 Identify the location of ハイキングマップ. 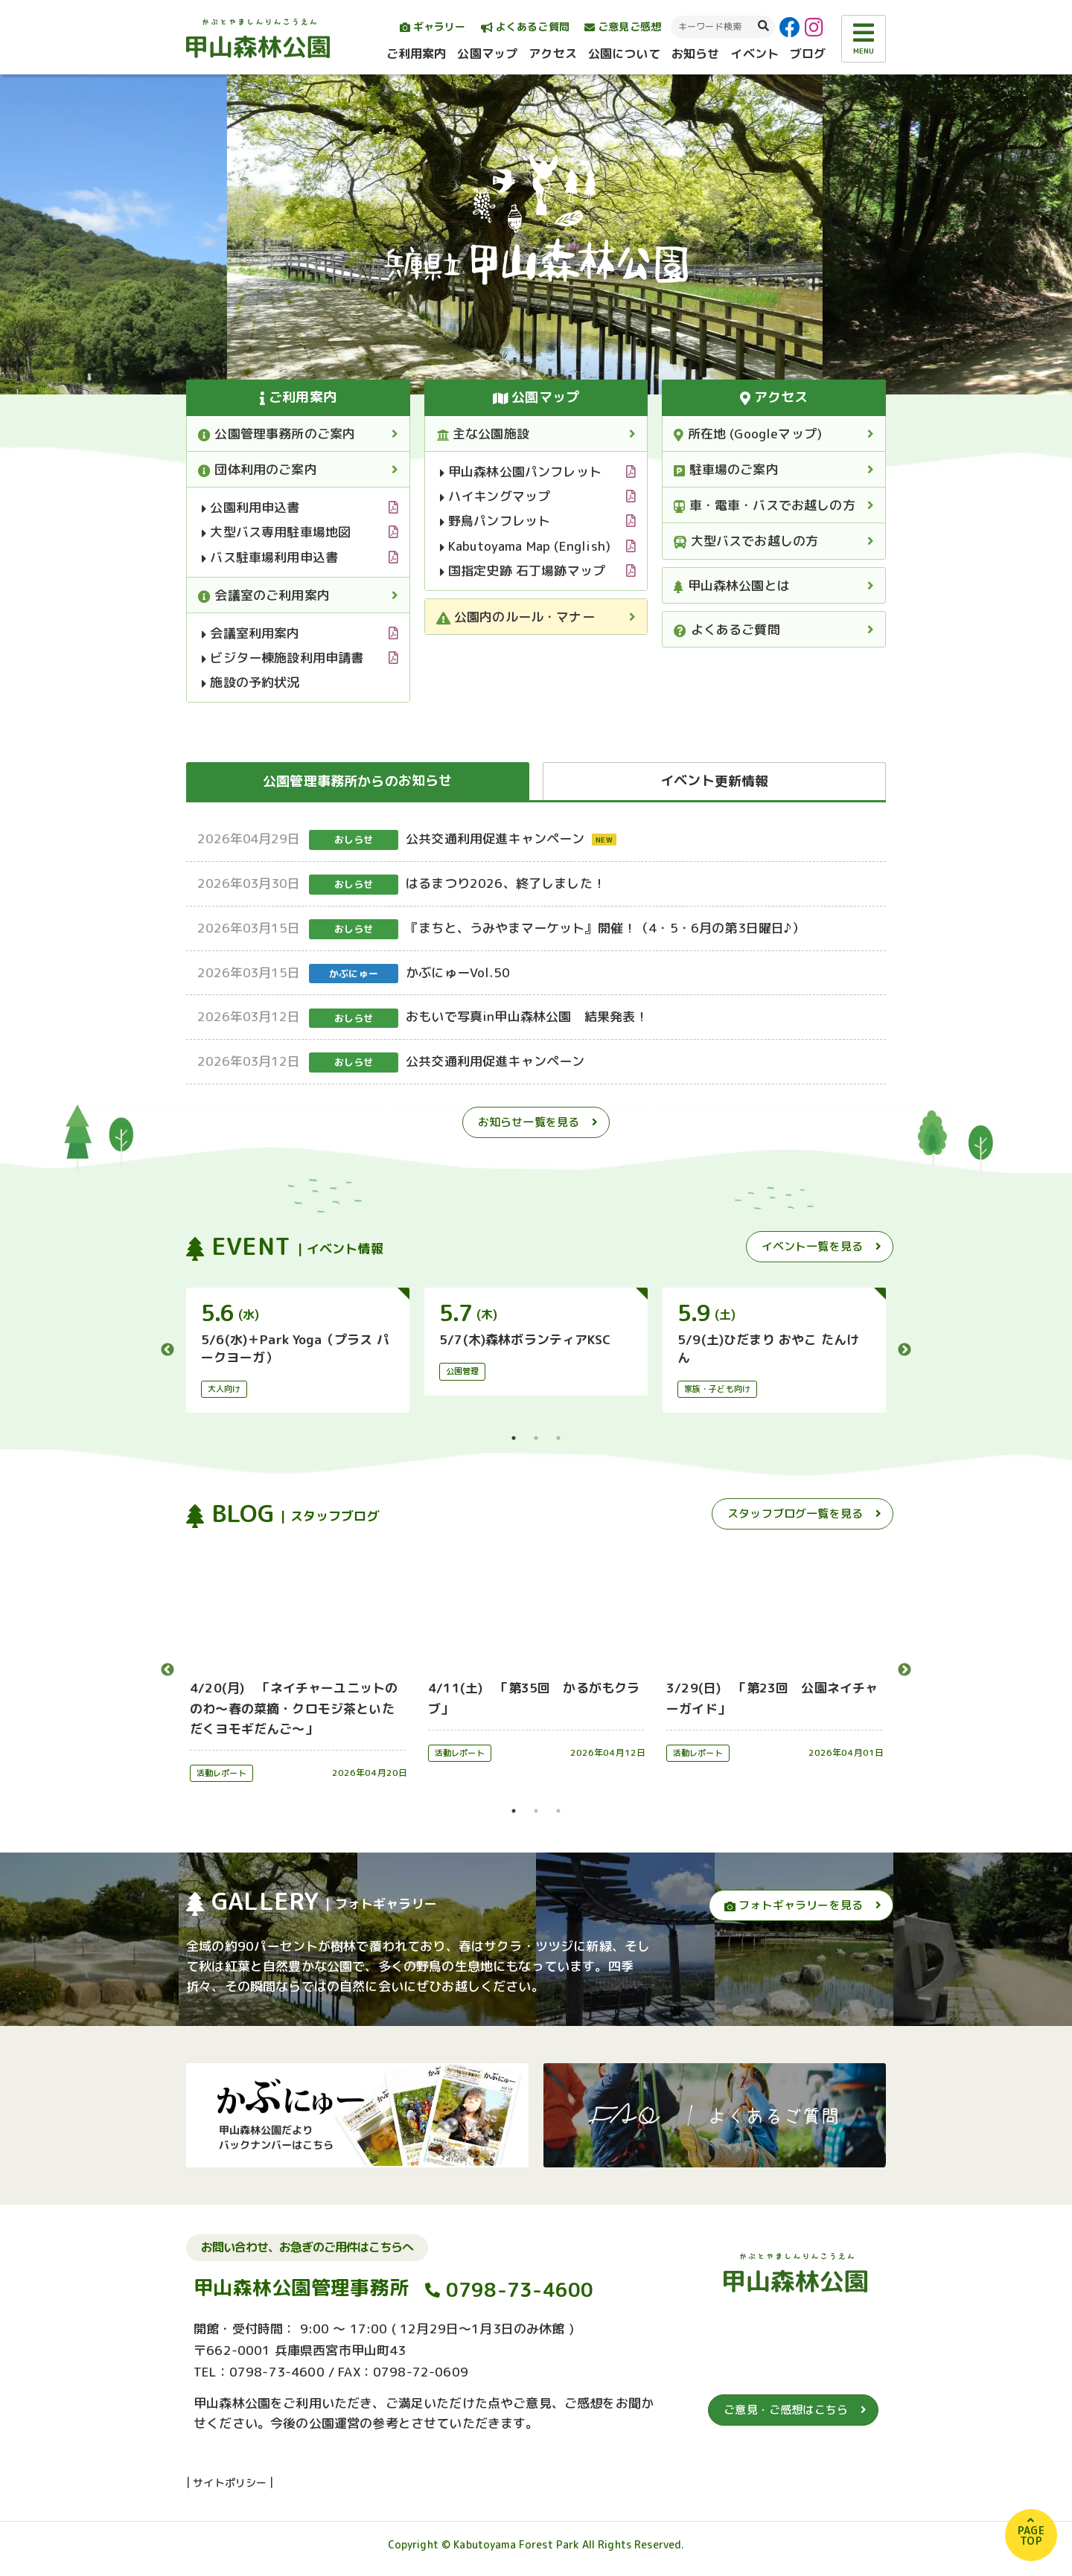
(495, 496).